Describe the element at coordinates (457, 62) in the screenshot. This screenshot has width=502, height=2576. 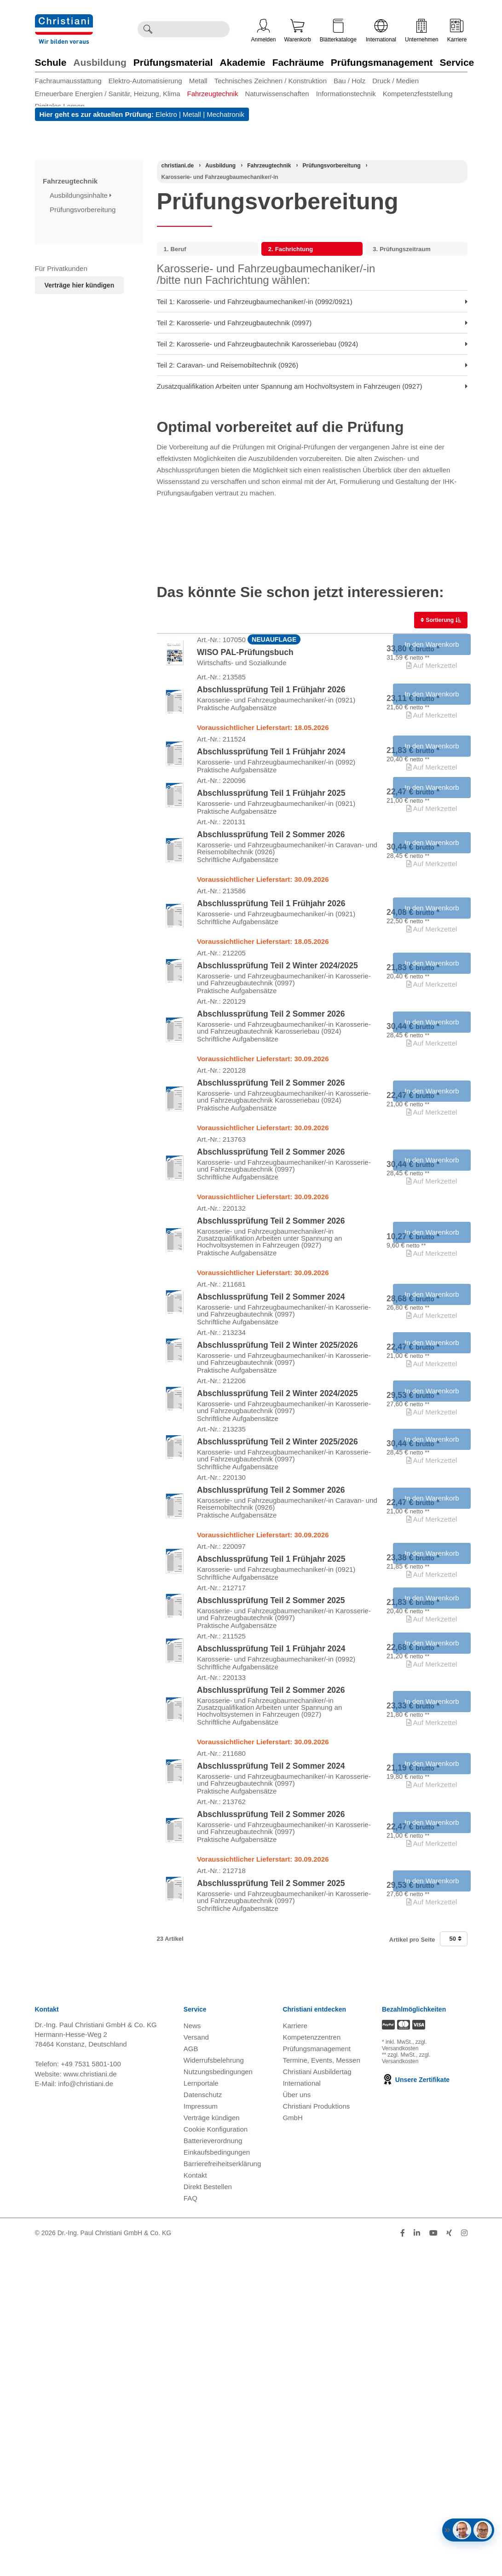
I see `Service [Zur Kategorie 'Service' wechseln]` at that location.